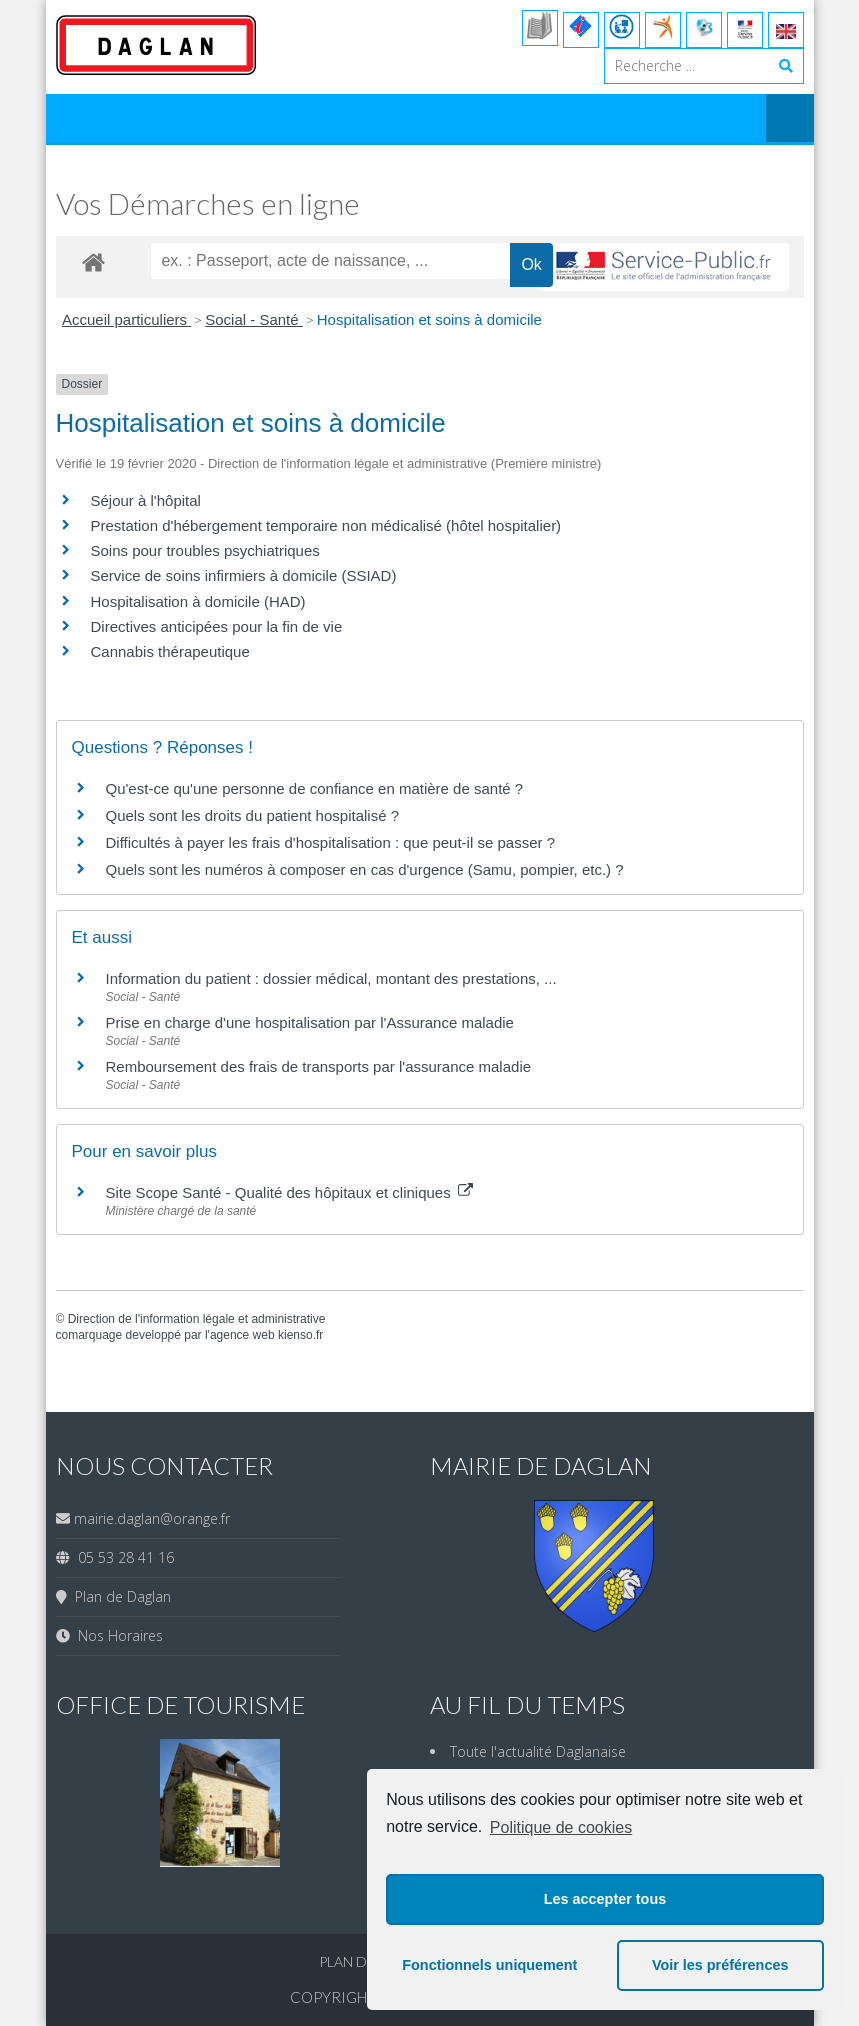  What do you see at coordinates (197, 1319) in the screenshot?
I see `Direction de l'information légale et administrative` at bounding box center [197, 1319].